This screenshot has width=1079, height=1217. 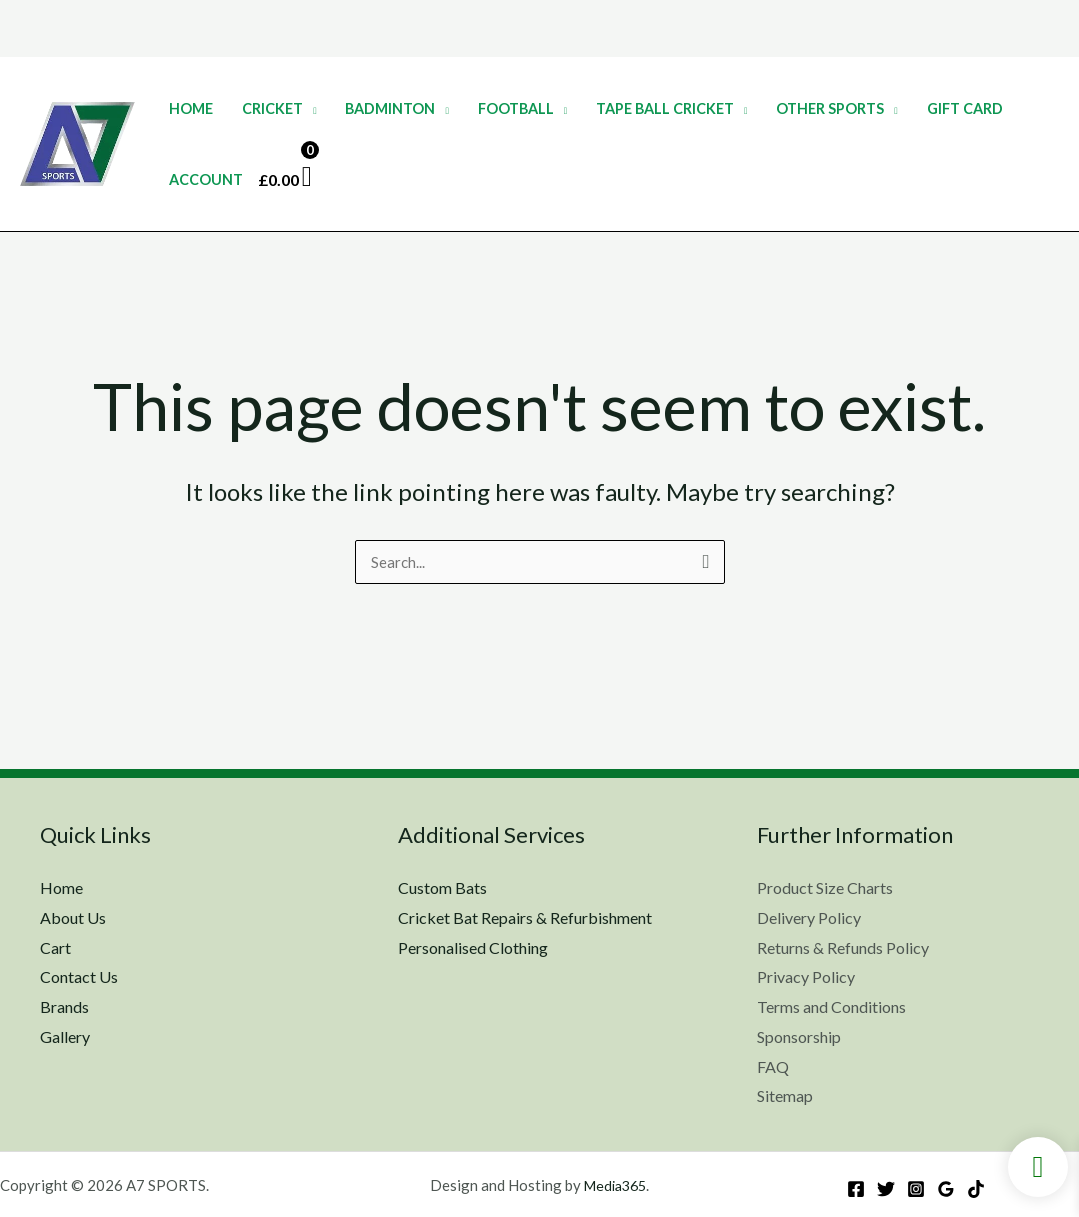 I want to click on Cricket Bat Repairs & Refurbishment, so click(x=525, y=917).